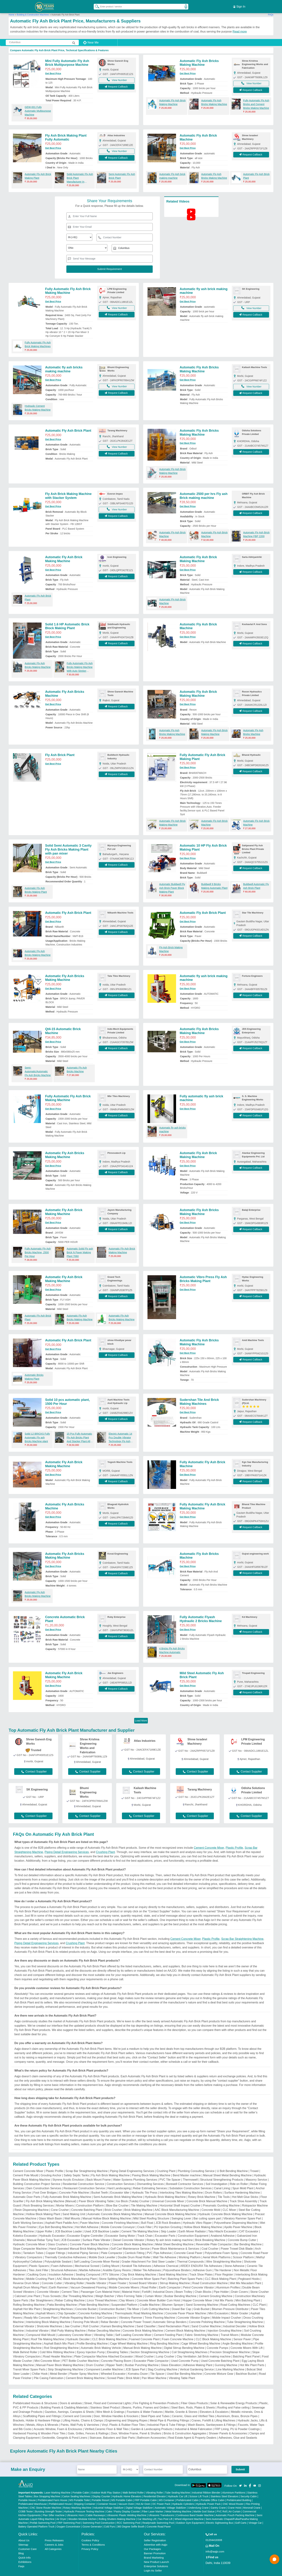  What do you see at coordinates (41, 2315) in the screenshot?
I see `Ready Mix Concrete Plant` at bounding box center [41, 2315].